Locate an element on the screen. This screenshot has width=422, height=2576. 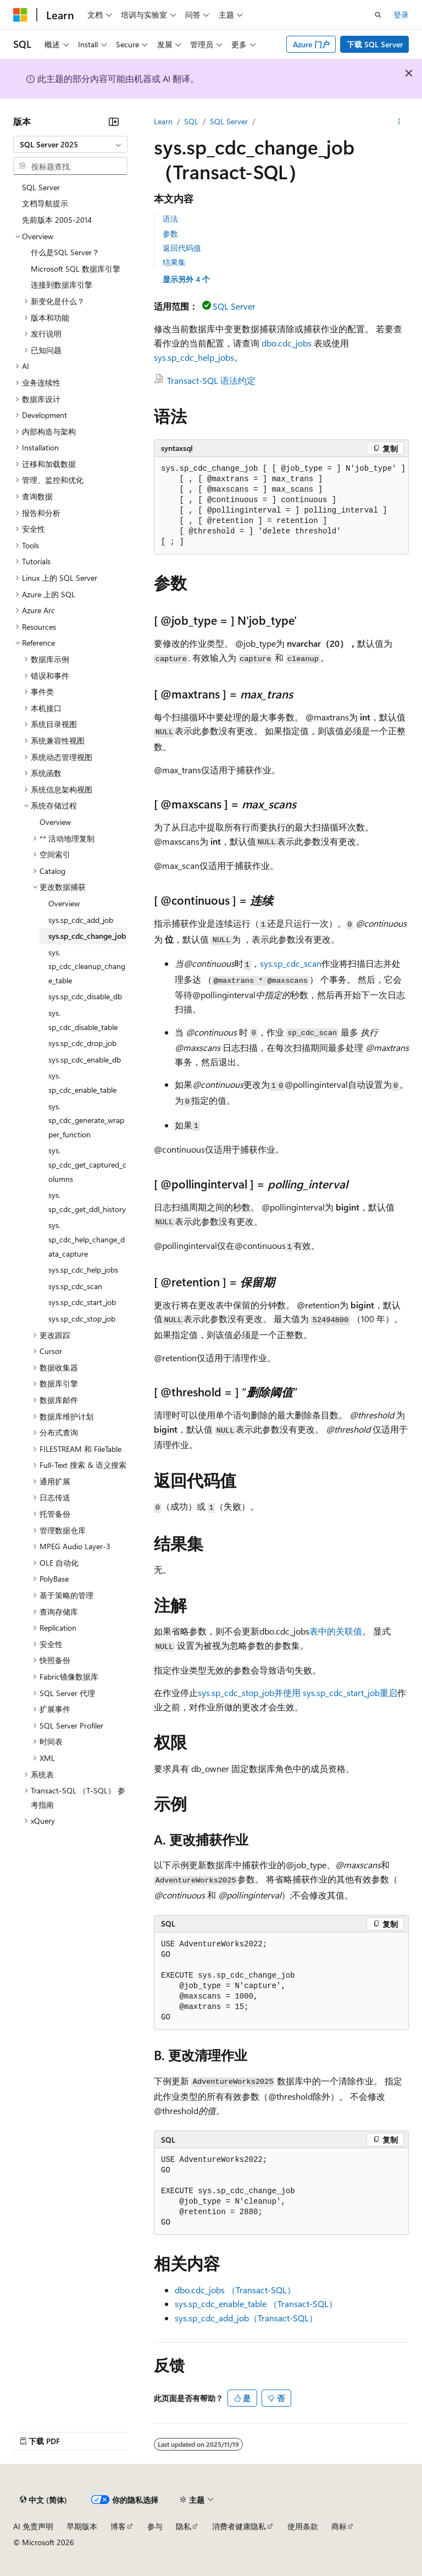
消费者健康隐私 is located at coordinates (239, 2526).